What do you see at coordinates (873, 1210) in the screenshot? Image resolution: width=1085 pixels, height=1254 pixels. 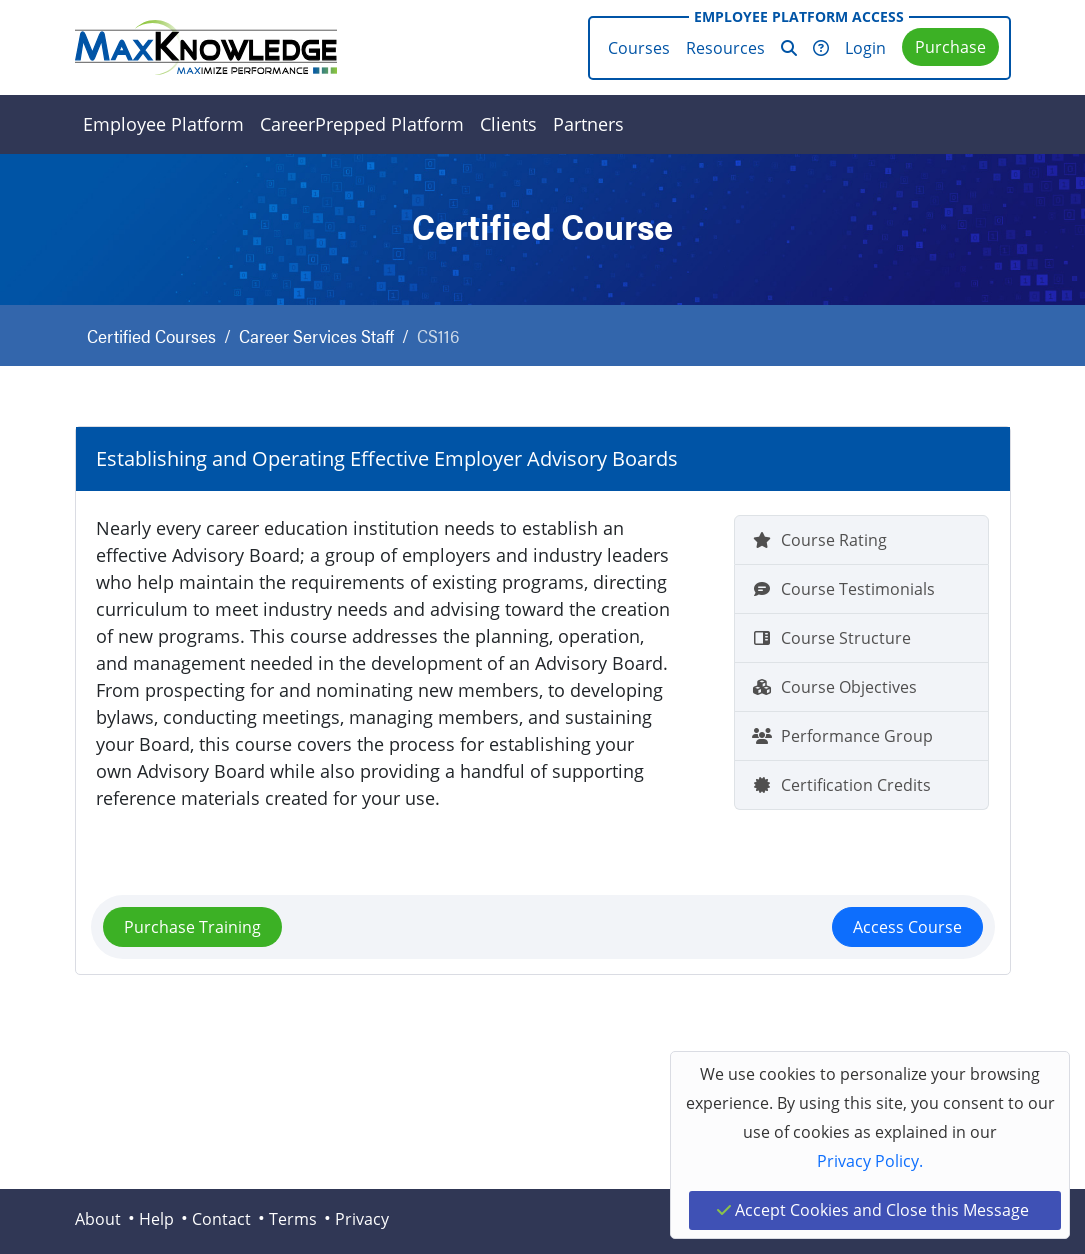 I see `Accept Cookies and Close this Message` at bounding box center [873, 1210].